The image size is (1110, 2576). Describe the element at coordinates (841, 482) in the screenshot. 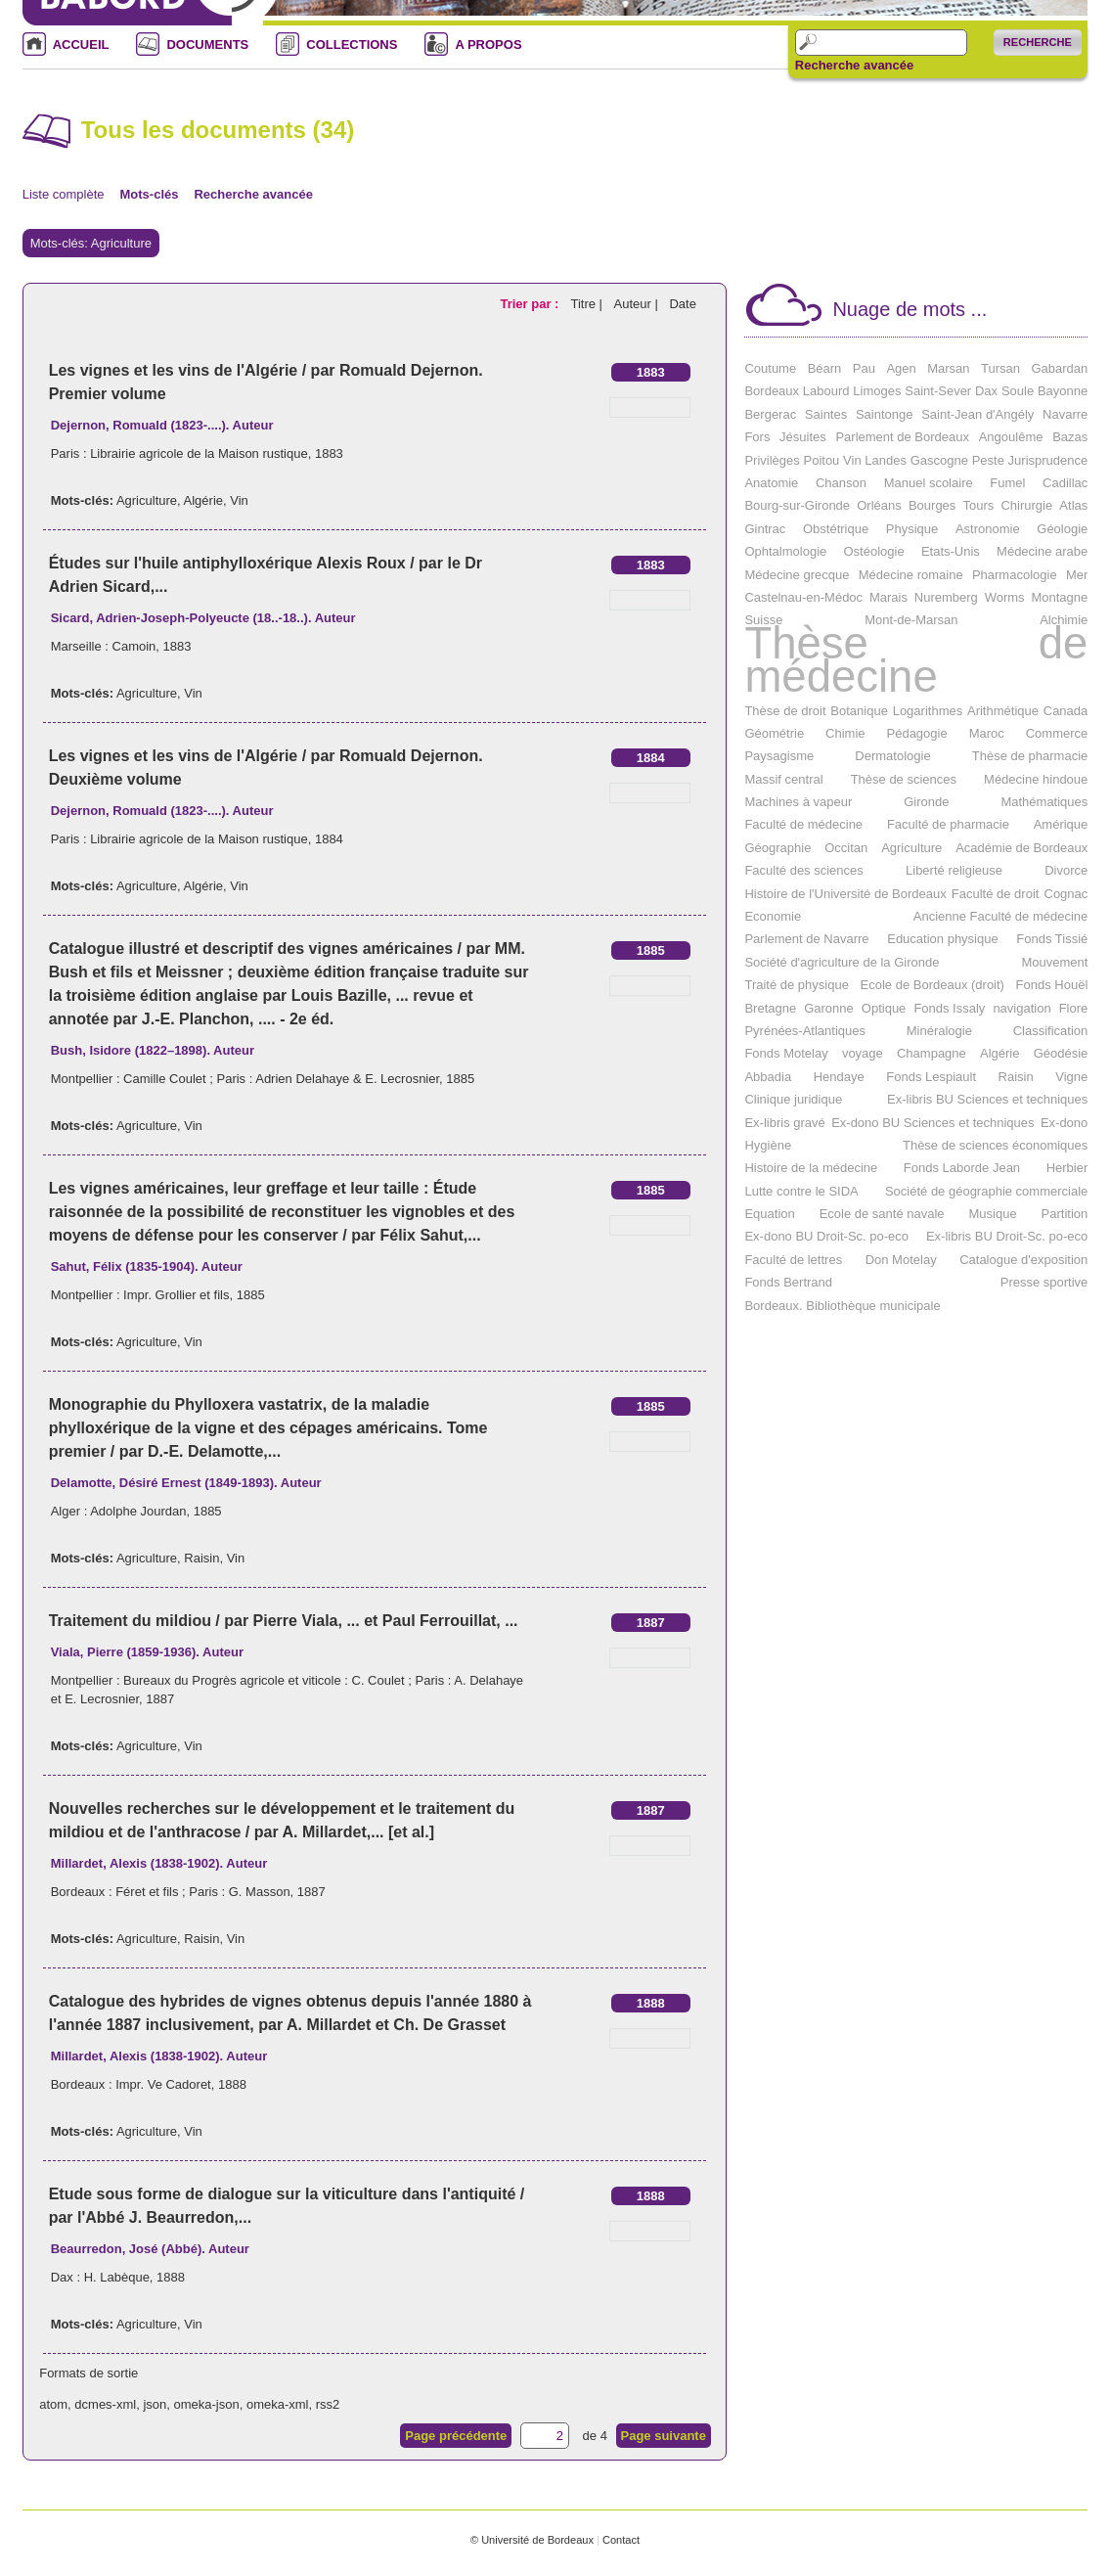

I see `Chanson` at that location.